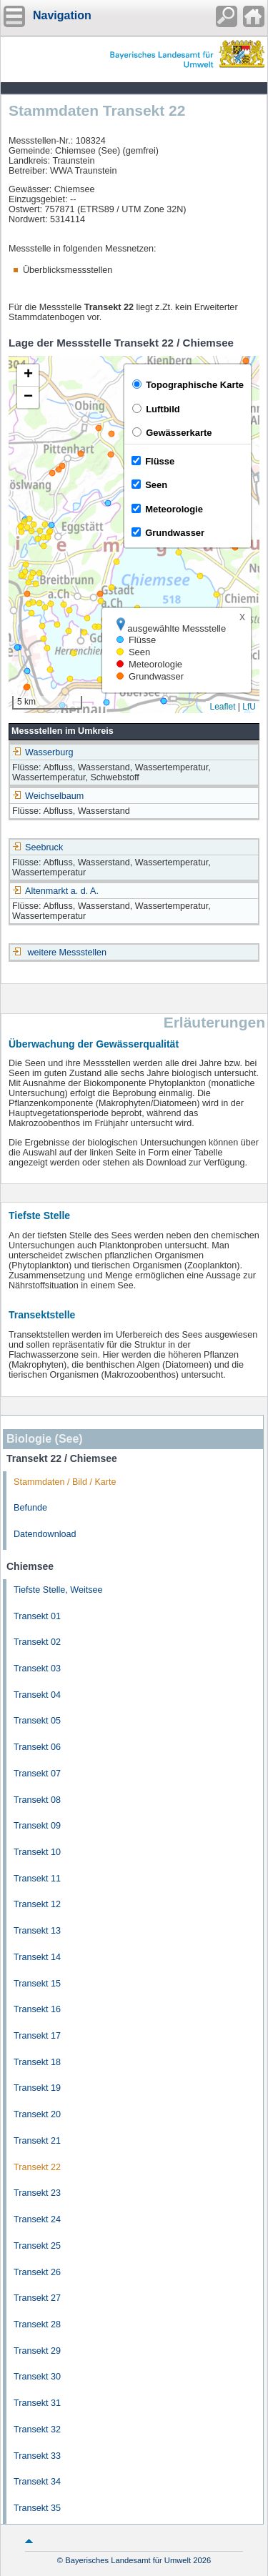 This screenshot has width=268, height=2576. Describe the element at coordinates (37, 2351) in the screenshot. I see `Transekt 29` at that location.